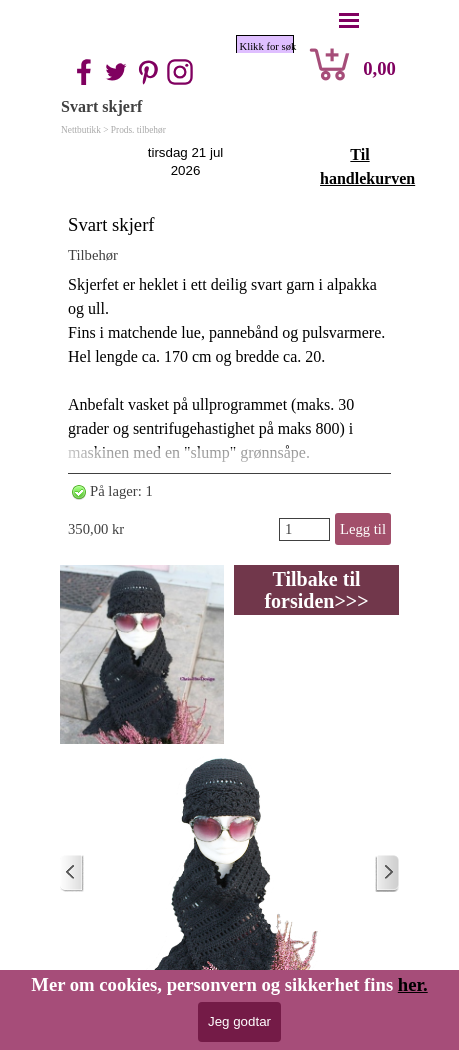 This screenshot has height=1050, width=459. Describe the element at coordinates (413, 984) in the screenshot. I see `her.` at that location.